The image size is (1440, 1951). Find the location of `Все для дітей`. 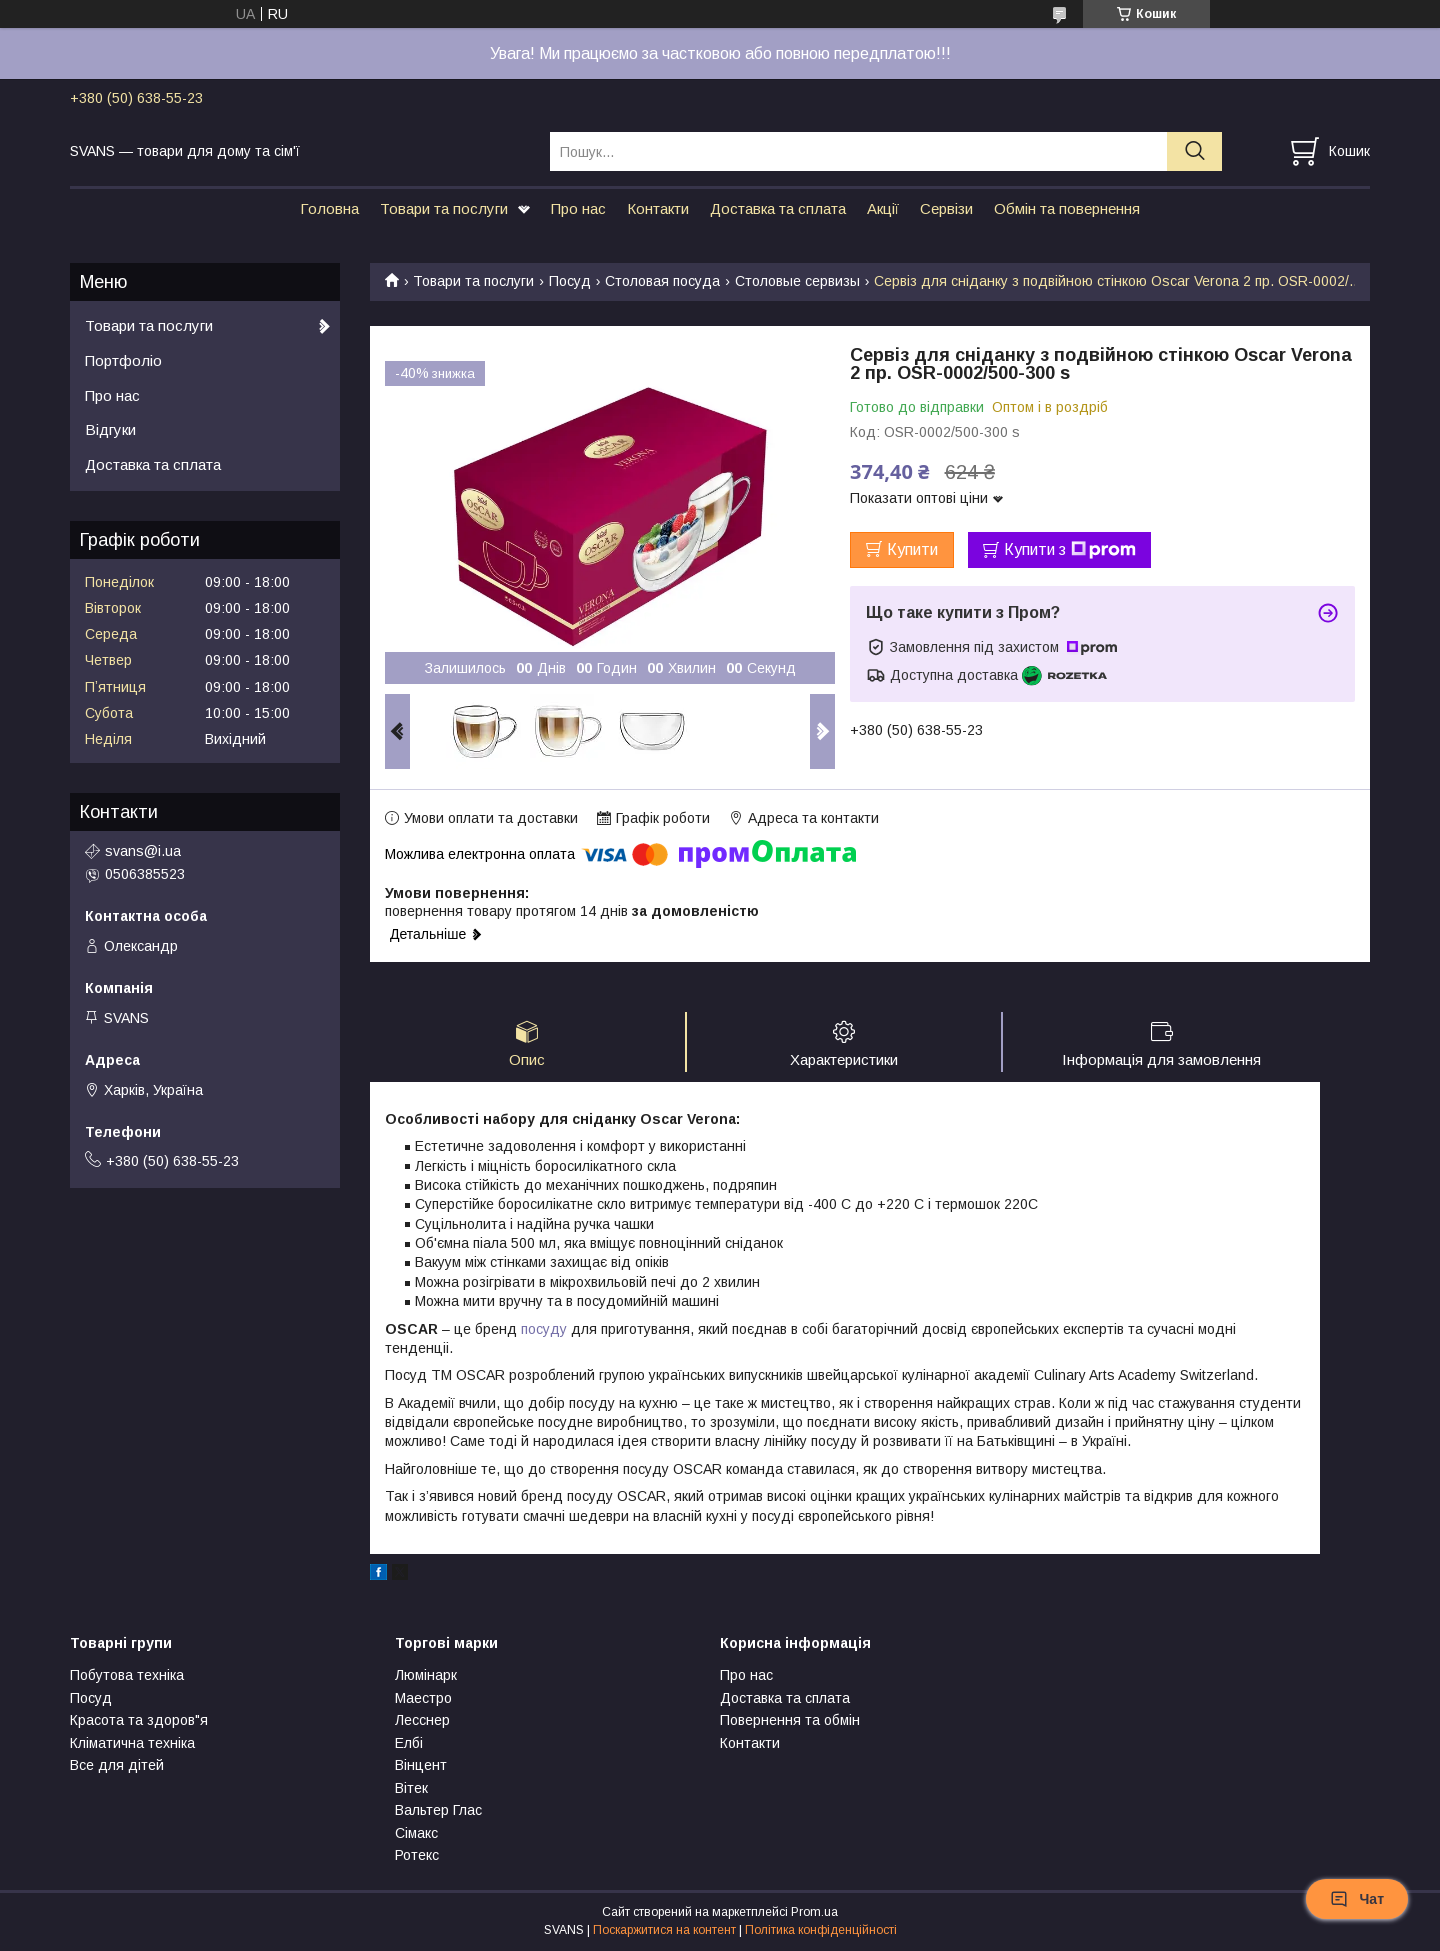

Все для дітей is located at coordinates (117, 1767).